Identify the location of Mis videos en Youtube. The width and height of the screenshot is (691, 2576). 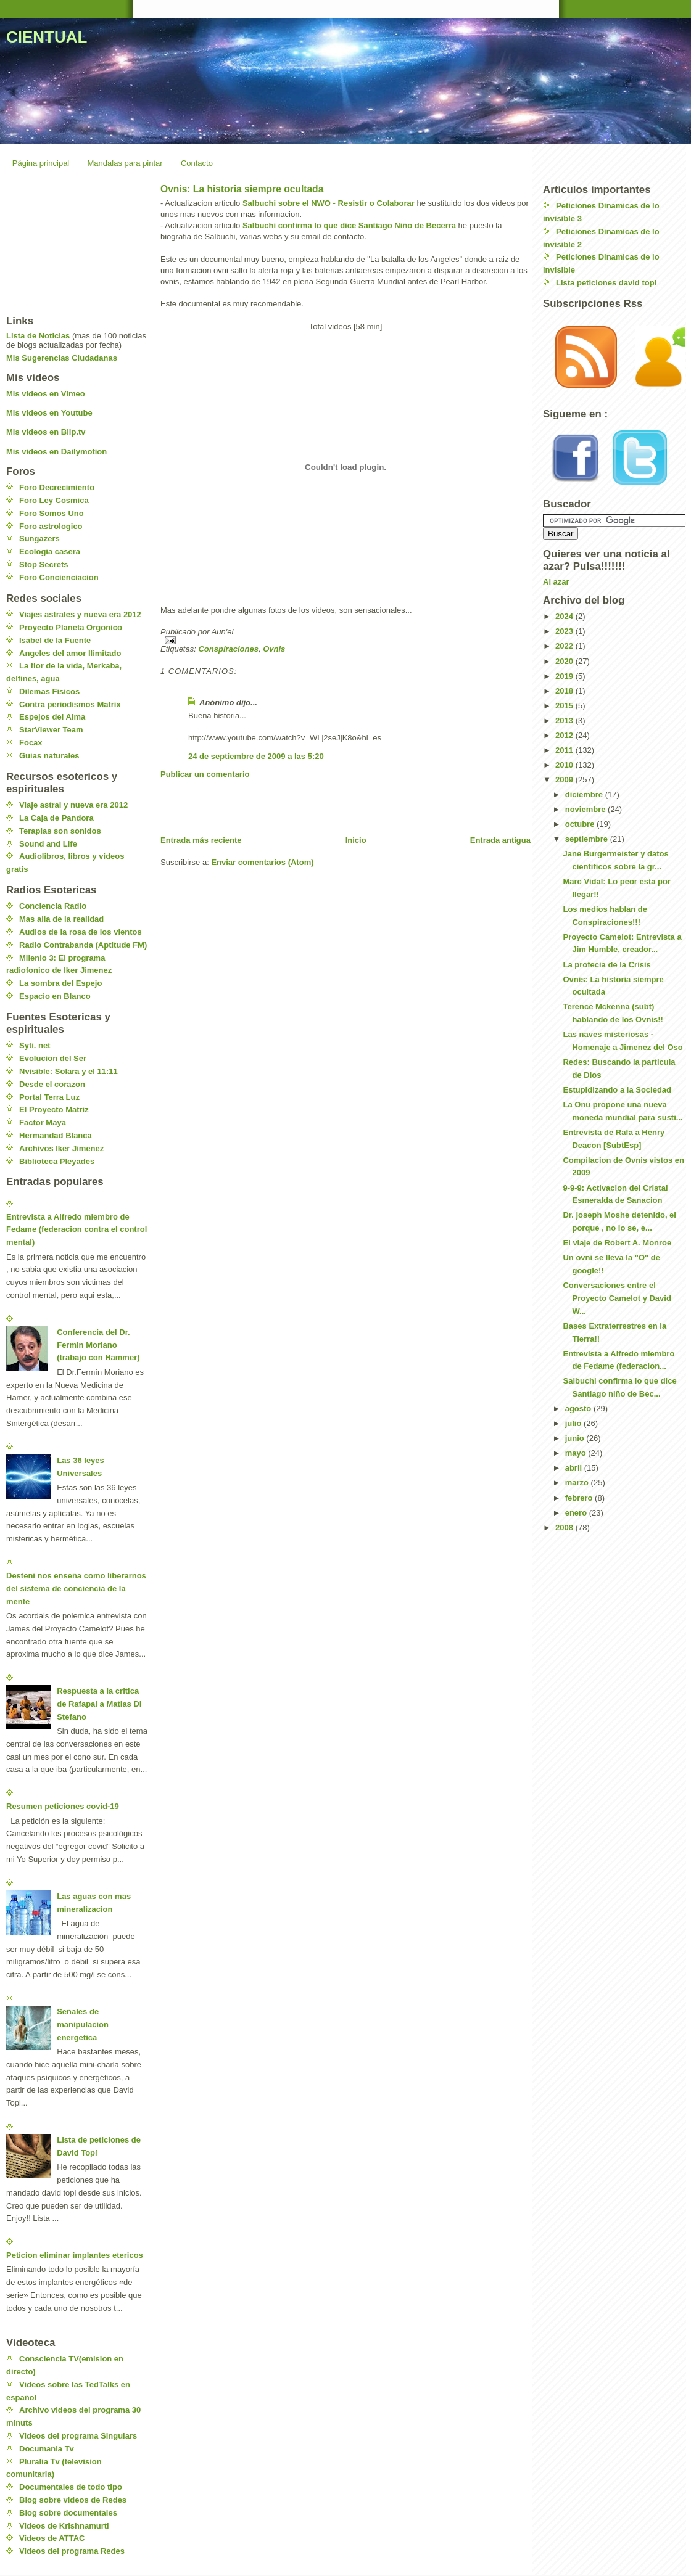
(49, 412).